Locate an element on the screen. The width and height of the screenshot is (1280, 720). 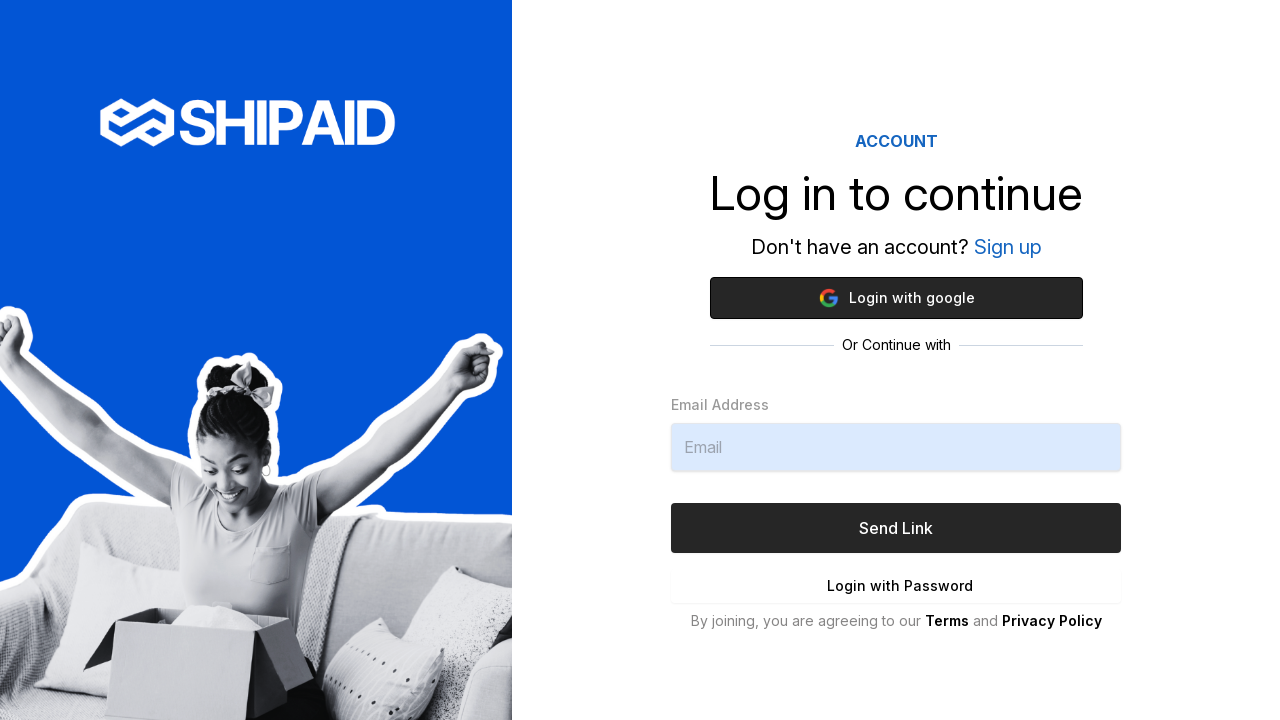
Sign up is located at coordinates (1008, 247).